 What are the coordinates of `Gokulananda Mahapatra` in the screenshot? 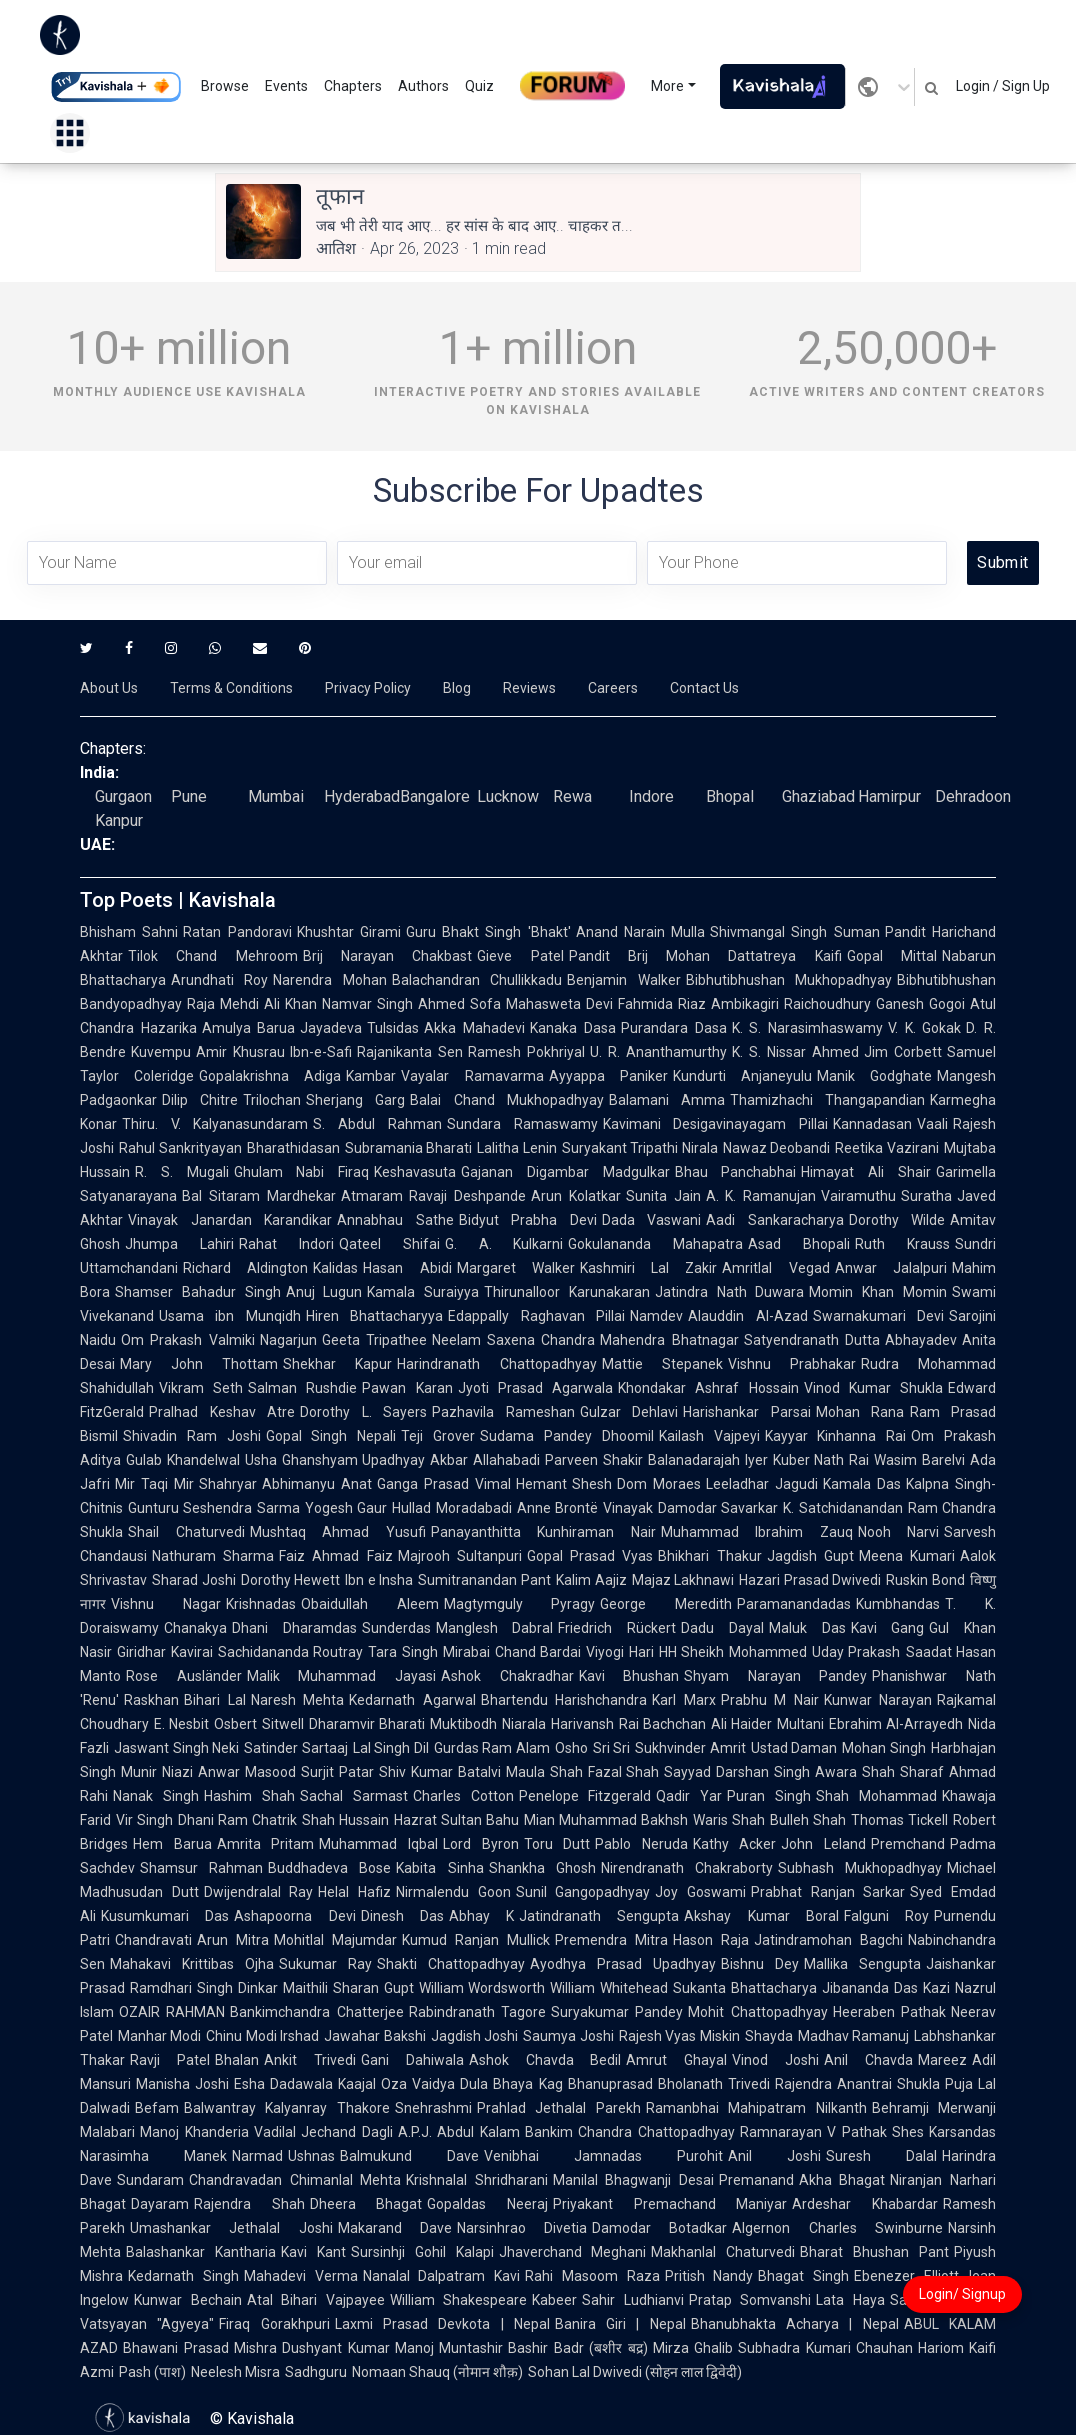 It's located at (655, 1244).